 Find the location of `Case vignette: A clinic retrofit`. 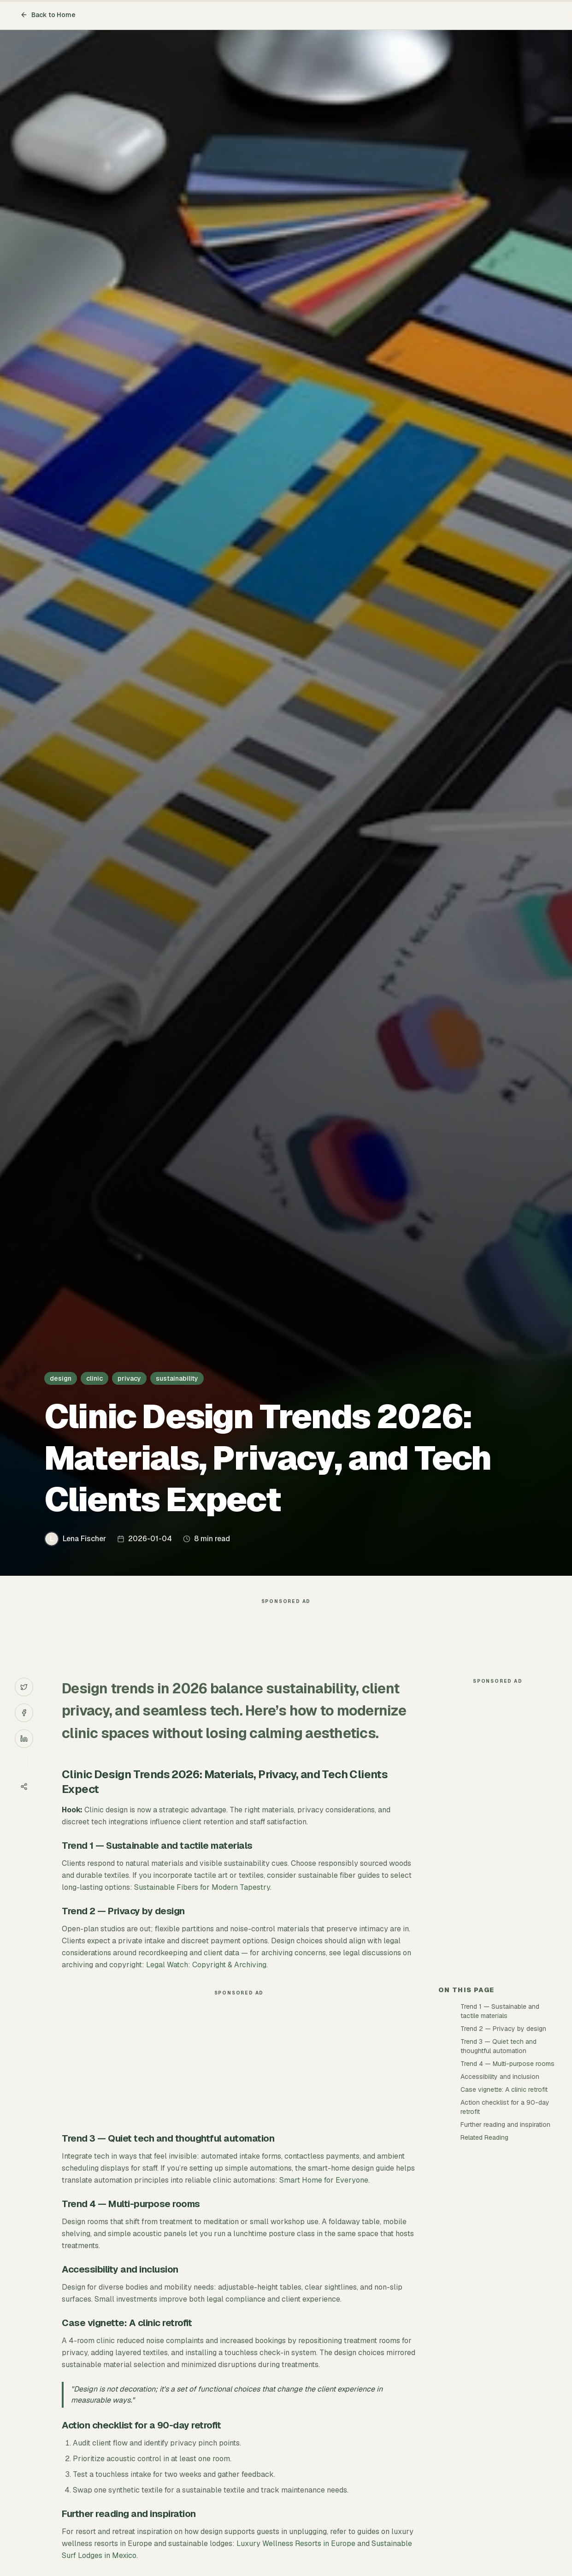

Case vignette: A clinic retrofit is located at coordinates (504, 2089).